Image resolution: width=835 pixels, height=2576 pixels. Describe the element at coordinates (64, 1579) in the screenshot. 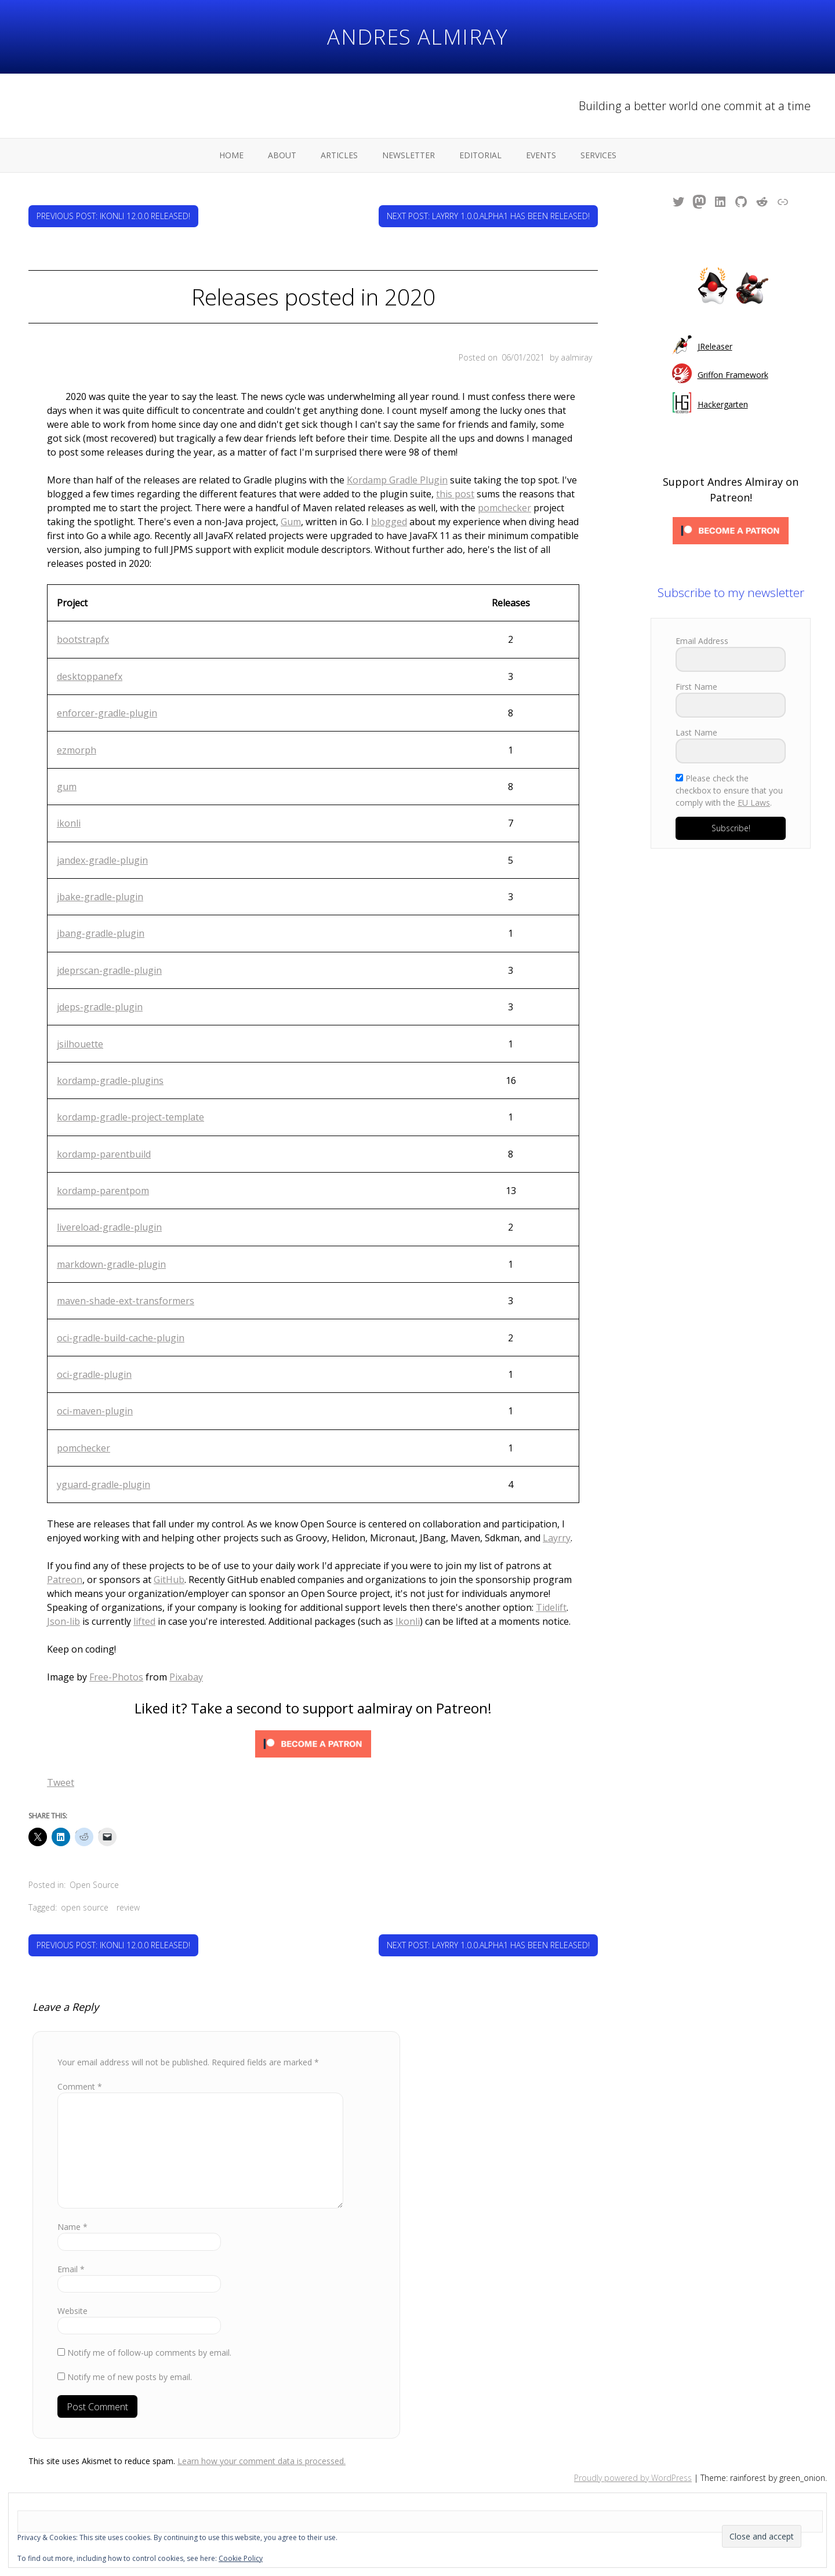

I see `Patreon` at that location.